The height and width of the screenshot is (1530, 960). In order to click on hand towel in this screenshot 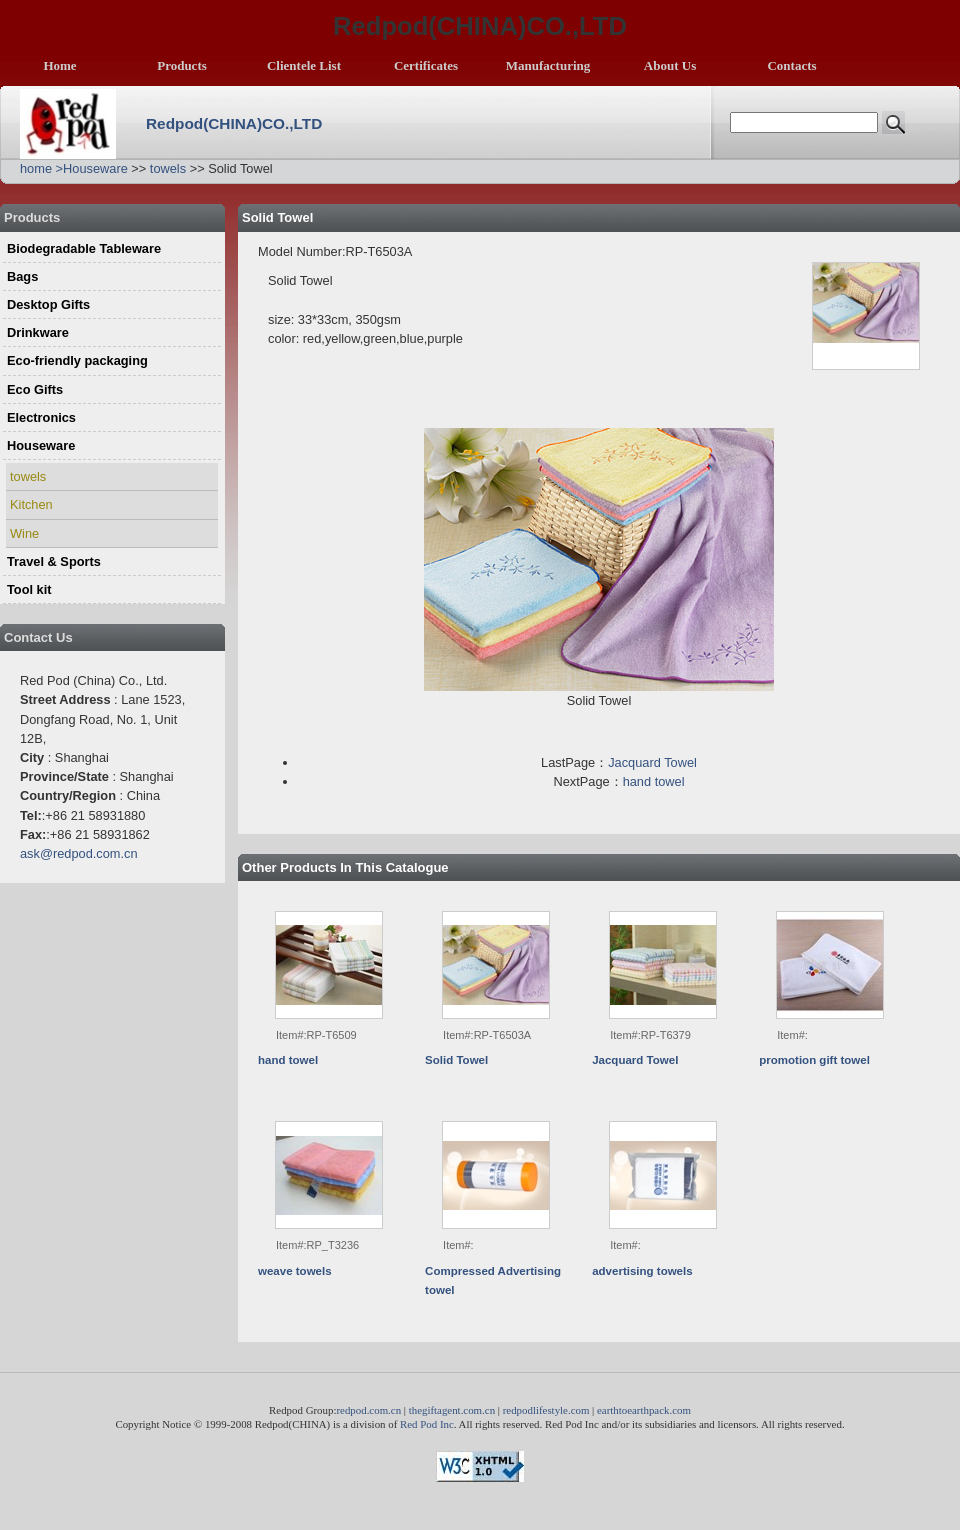, I will do `click(654, 781)`.